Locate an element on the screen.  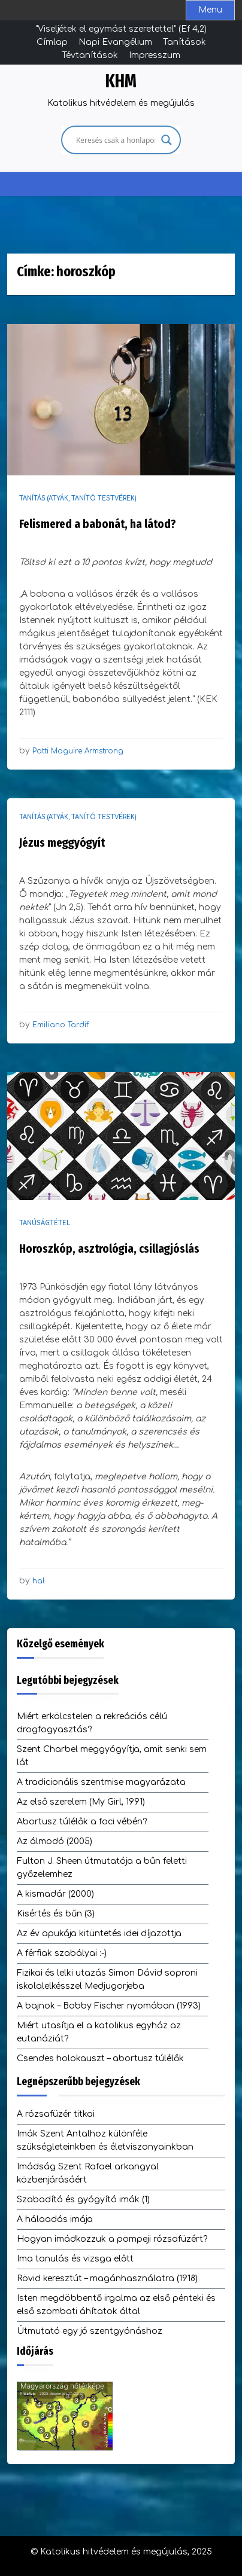
[Search magnifier] is located at coordinates (166, 140).